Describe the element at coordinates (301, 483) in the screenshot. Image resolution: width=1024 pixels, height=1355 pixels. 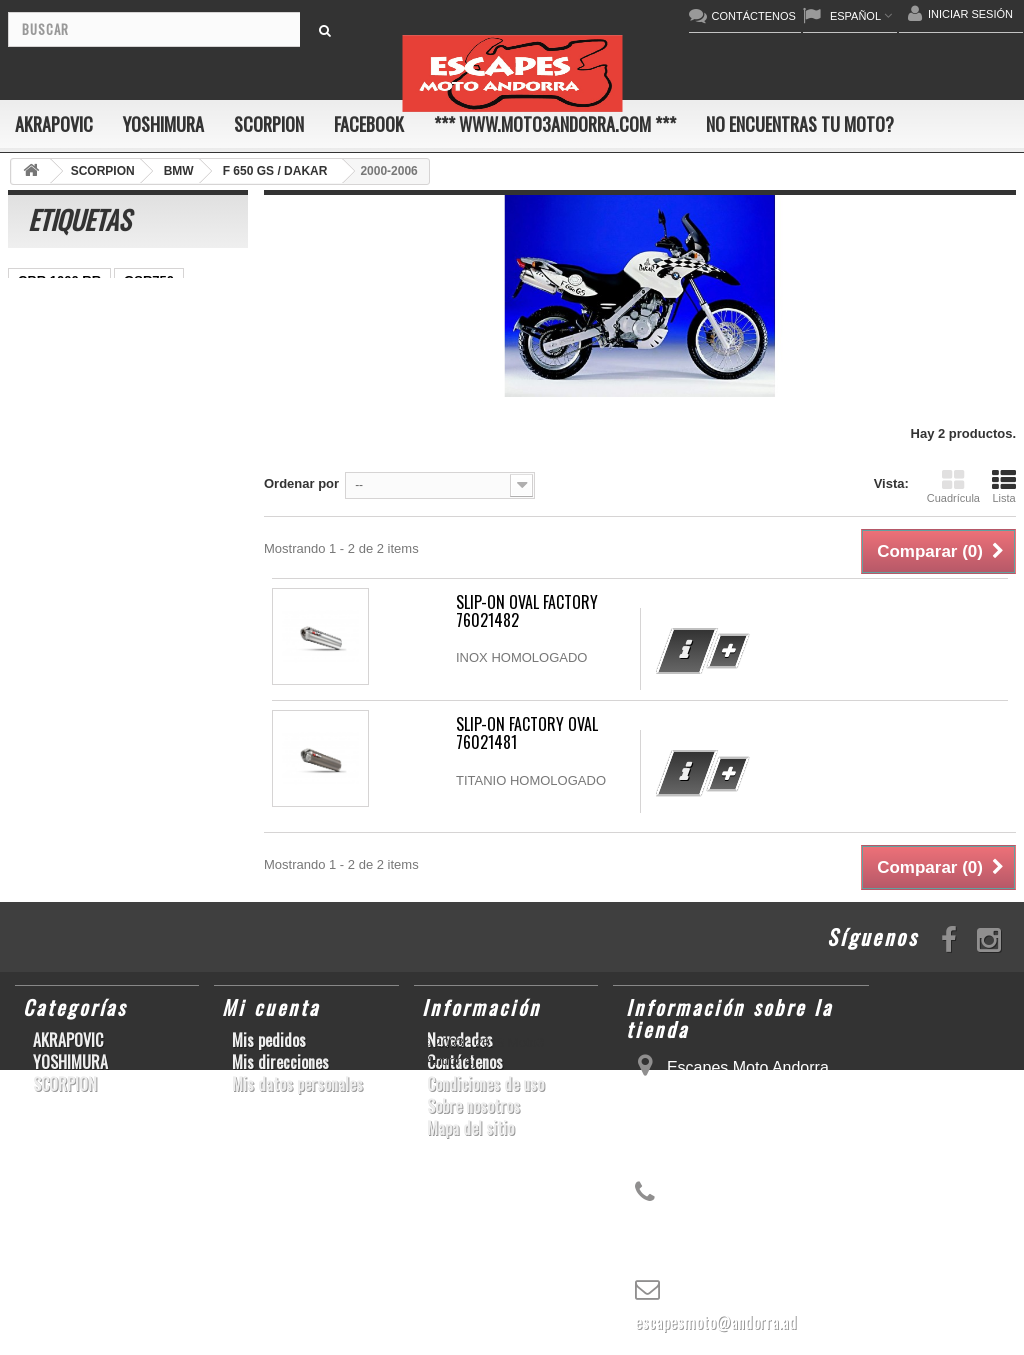
I see `Ordenar por` at that location.